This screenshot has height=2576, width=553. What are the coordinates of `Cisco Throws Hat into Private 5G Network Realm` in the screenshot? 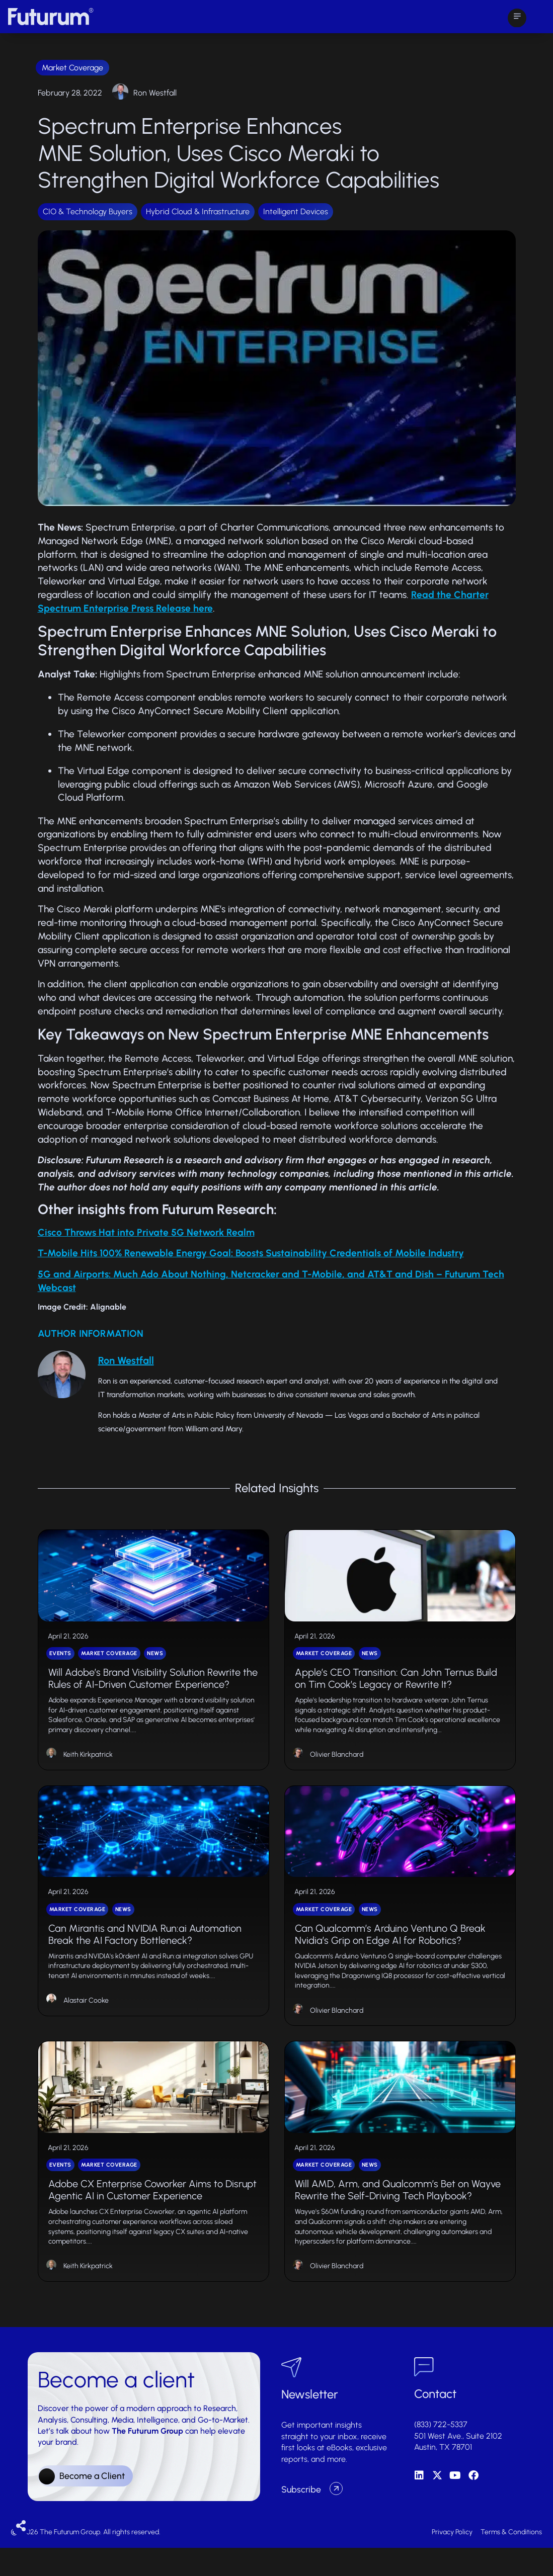 It's located at (146, 1232).